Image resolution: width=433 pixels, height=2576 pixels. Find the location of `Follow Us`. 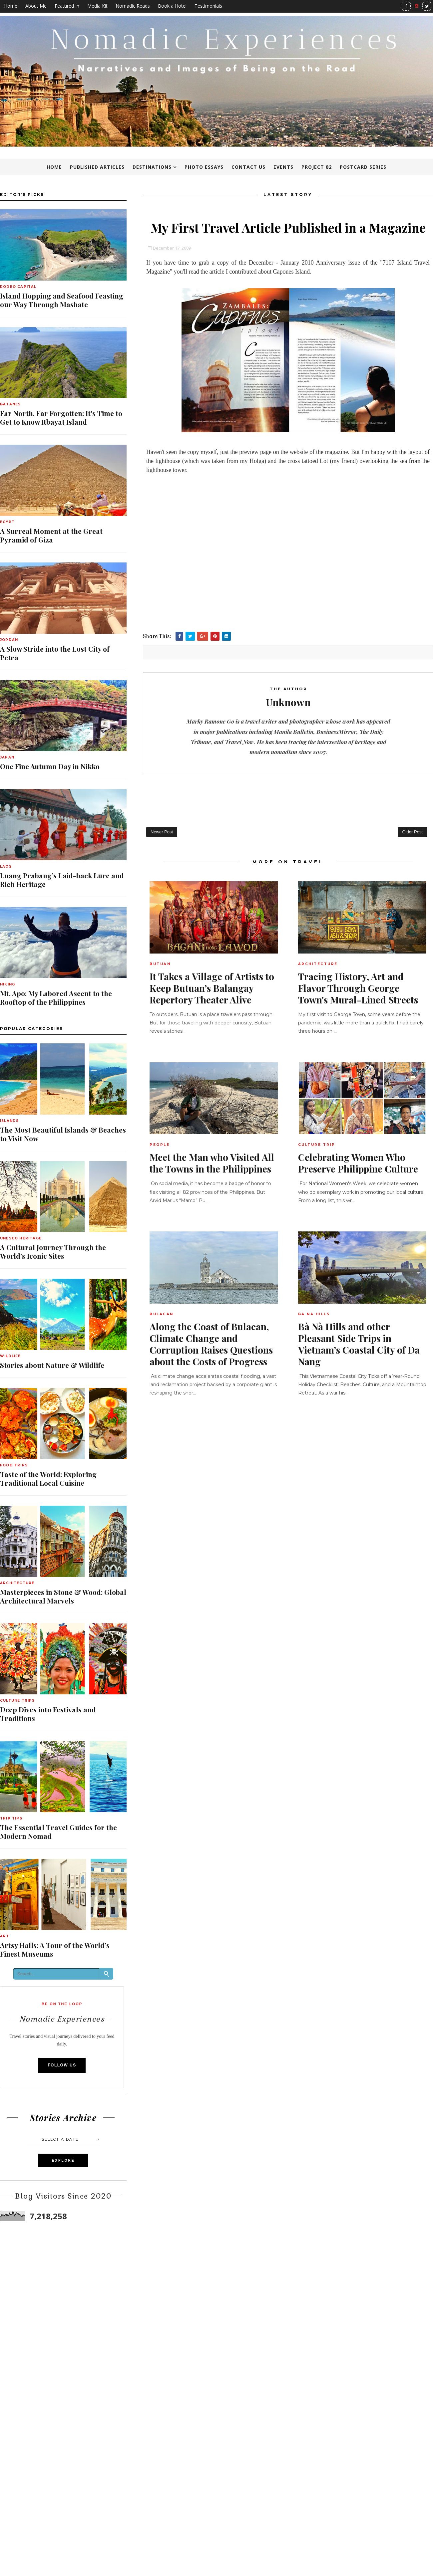

Follow Us is located at coordinates (62, 2065).